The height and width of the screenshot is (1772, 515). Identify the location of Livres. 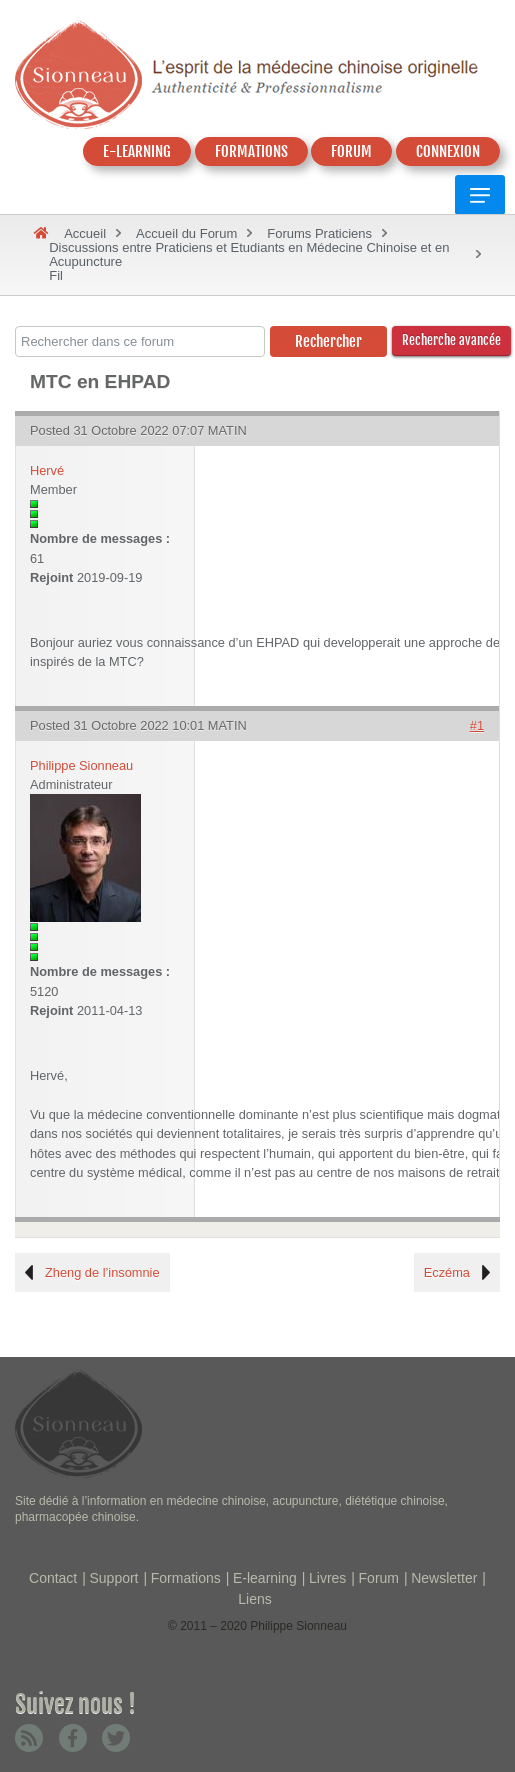
(327, 1578).